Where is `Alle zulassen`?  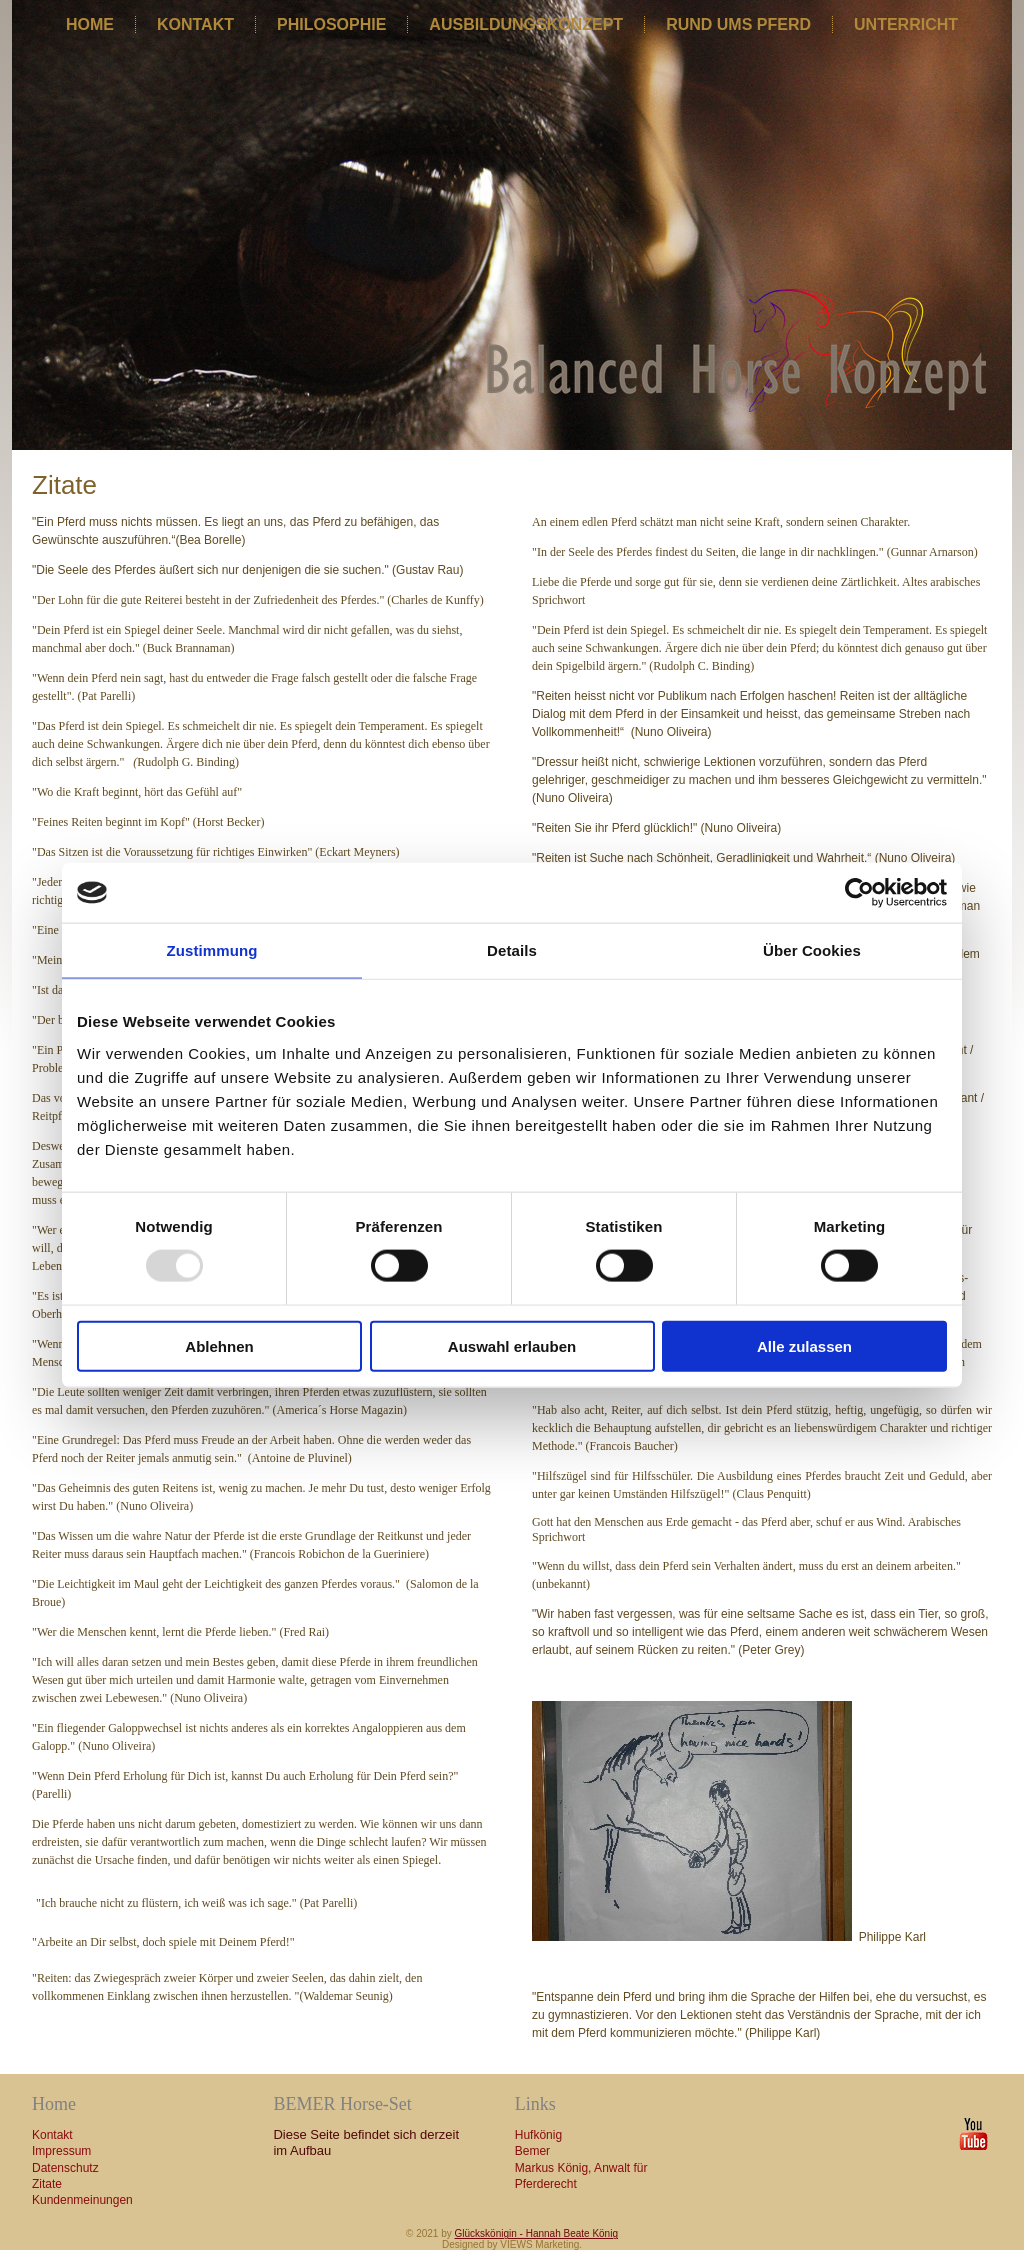 Alle zulassen is located at coordinates (804, 1345).